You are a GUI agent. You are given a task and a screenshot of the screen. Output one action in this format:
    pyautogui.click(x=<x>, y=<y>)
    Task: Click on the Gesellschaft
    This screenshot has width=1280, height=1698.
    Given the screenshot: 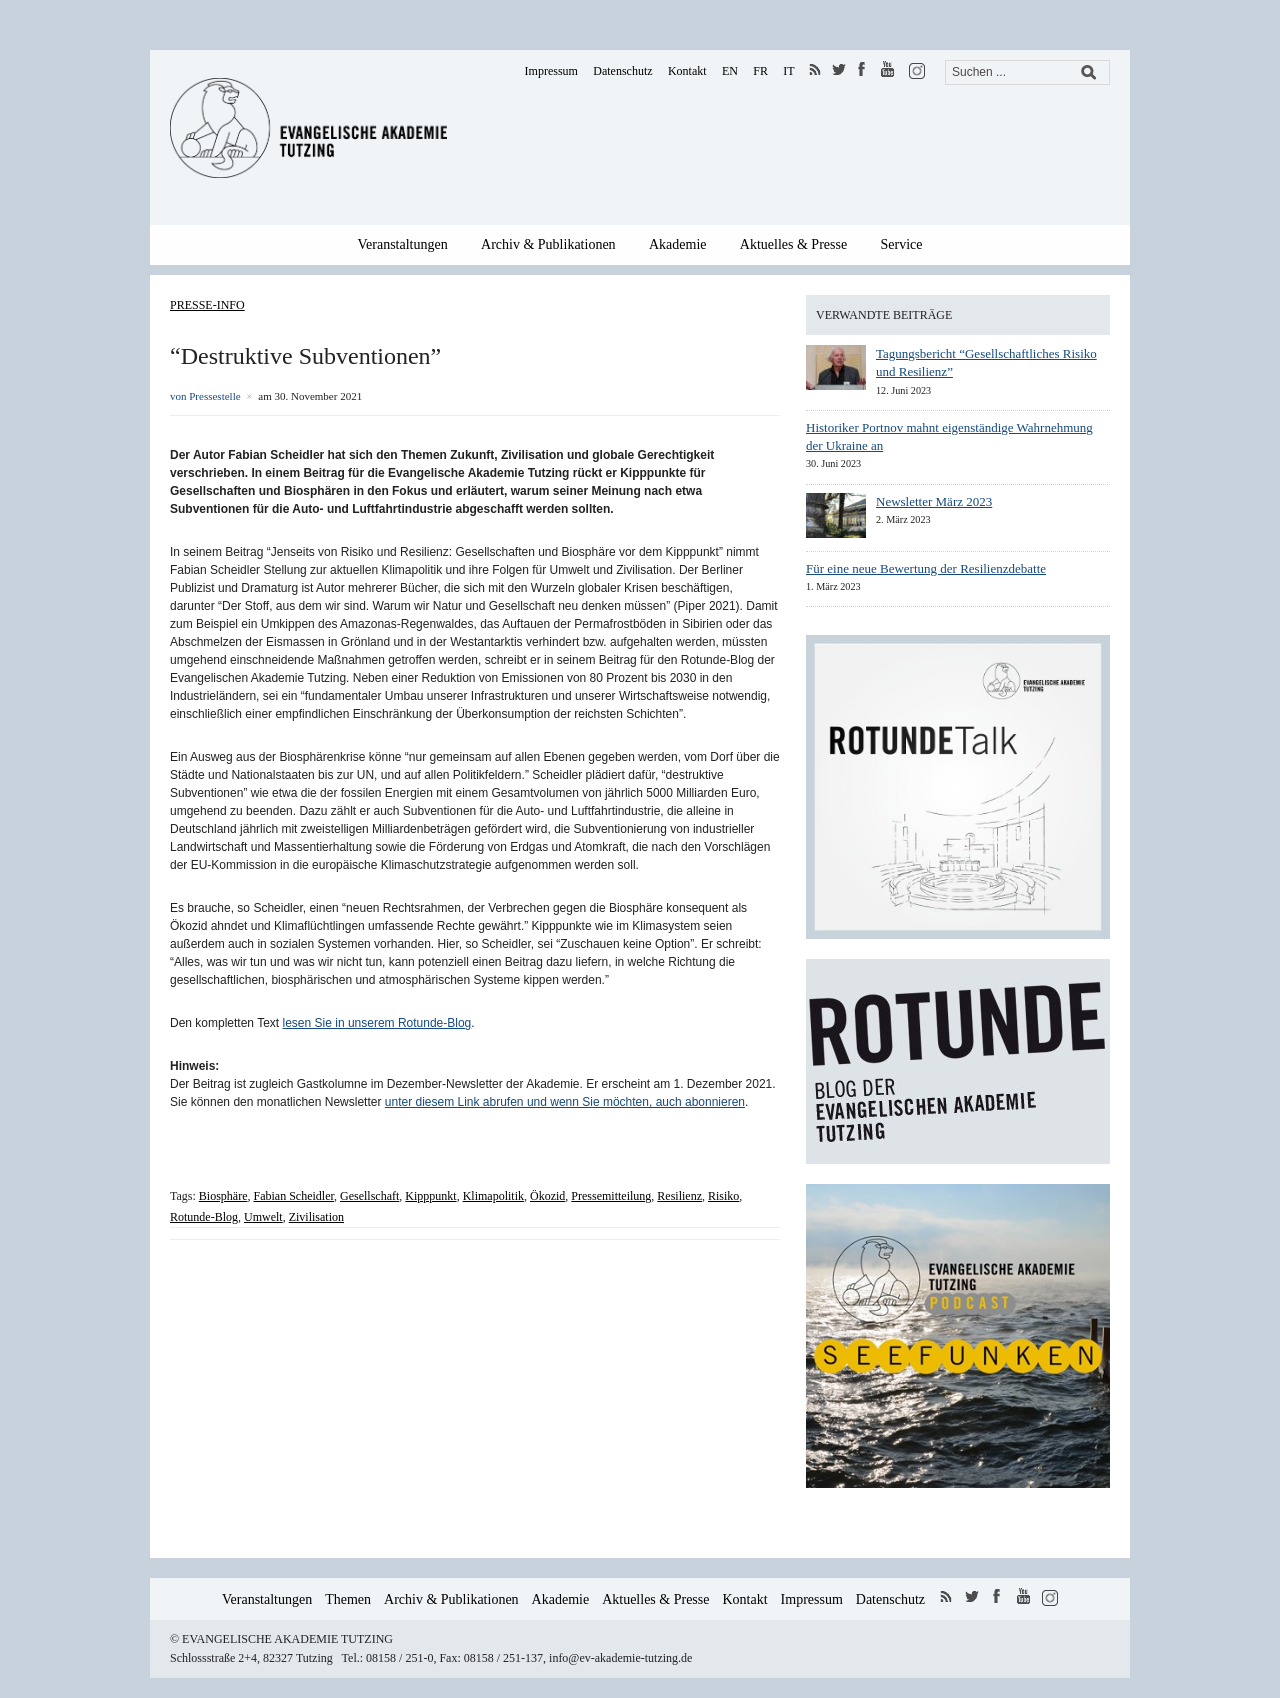 What is the action you would take?
    pyautogui.click(x=369, y=1196)
    